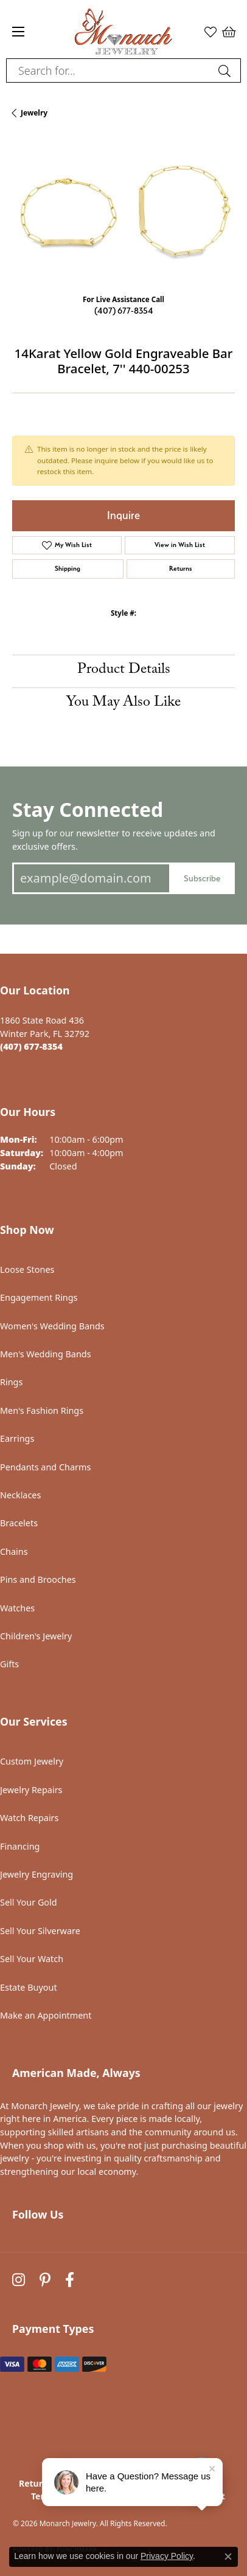 This screenshot has height=2576, width=247. Describe the element at coordinates (14, 1551) in the screenshot. I see `Chains [menuitem]` at that location.